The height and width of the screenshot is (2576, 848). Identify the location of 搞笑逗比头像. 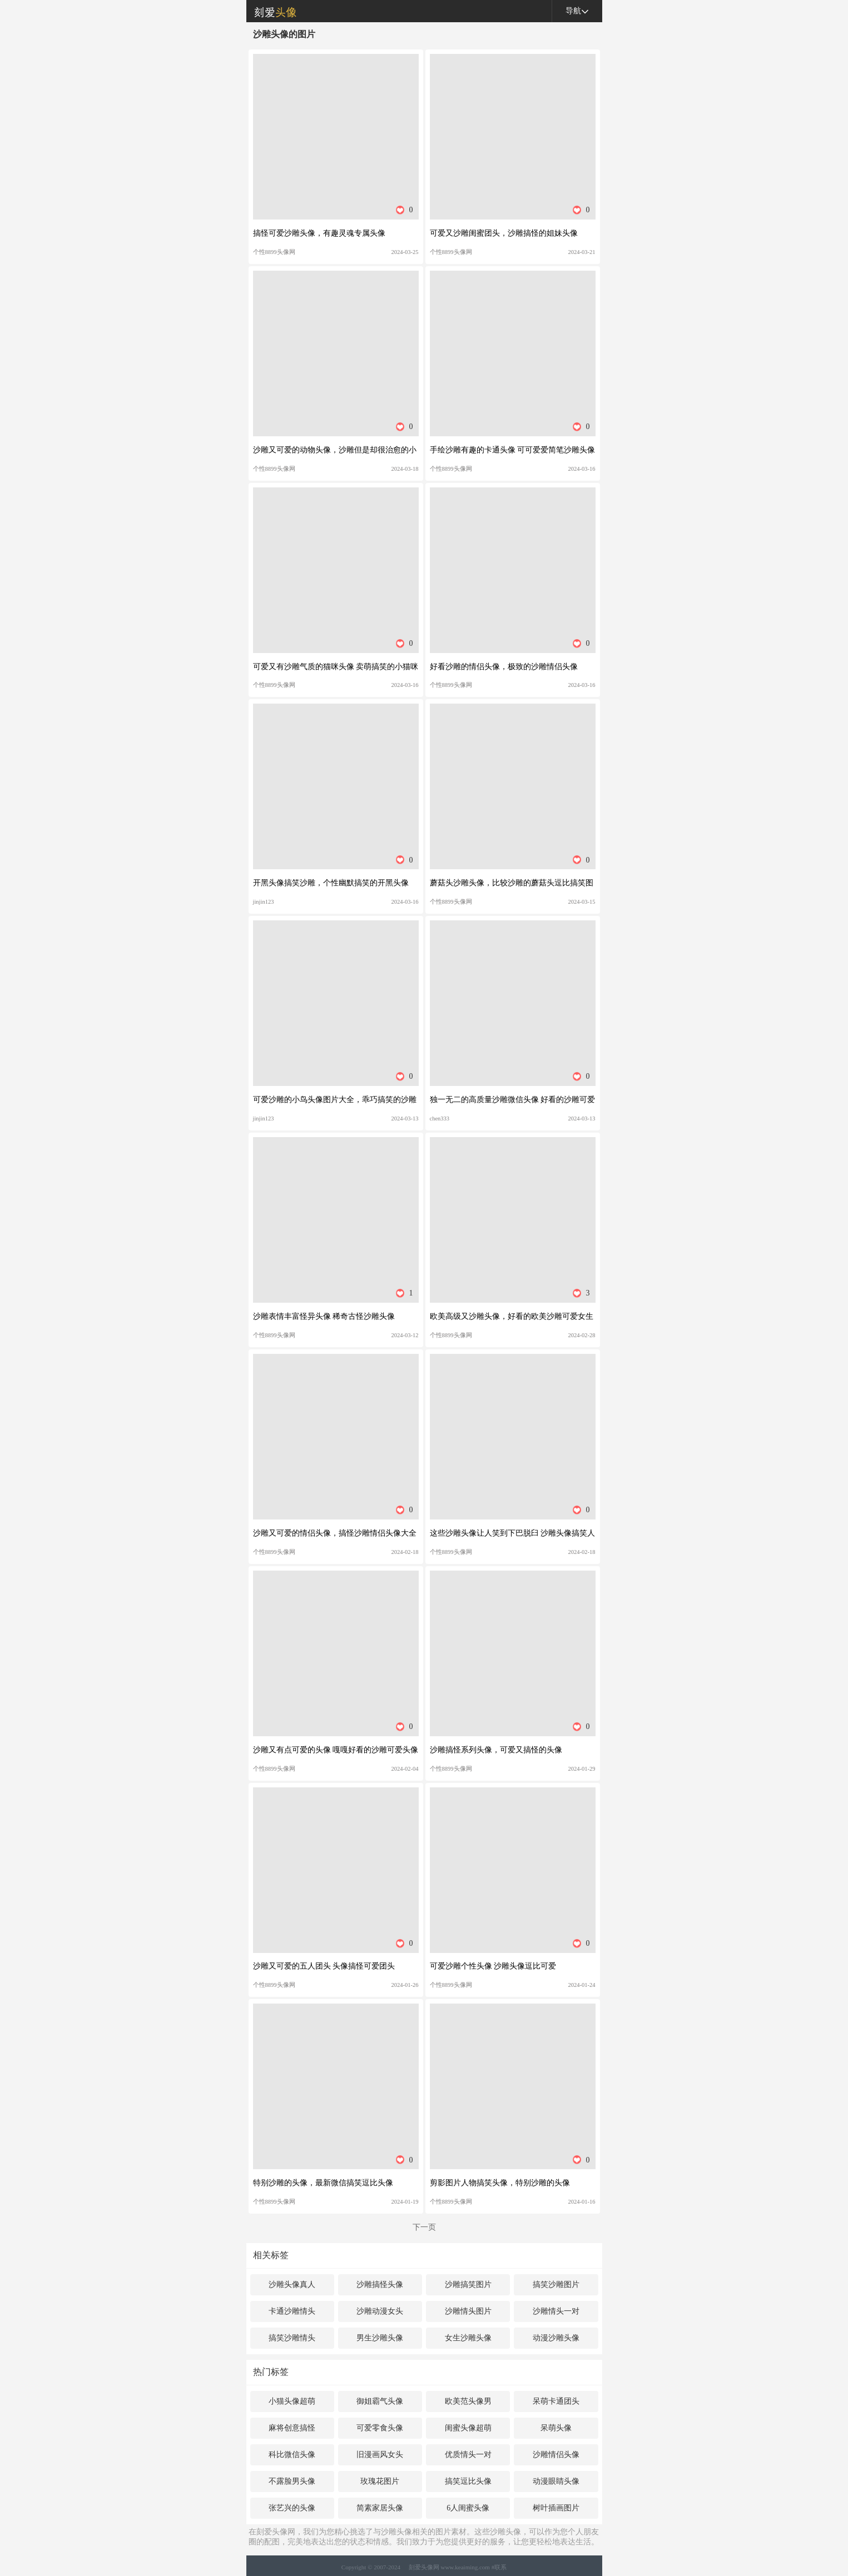
(468, 2481).